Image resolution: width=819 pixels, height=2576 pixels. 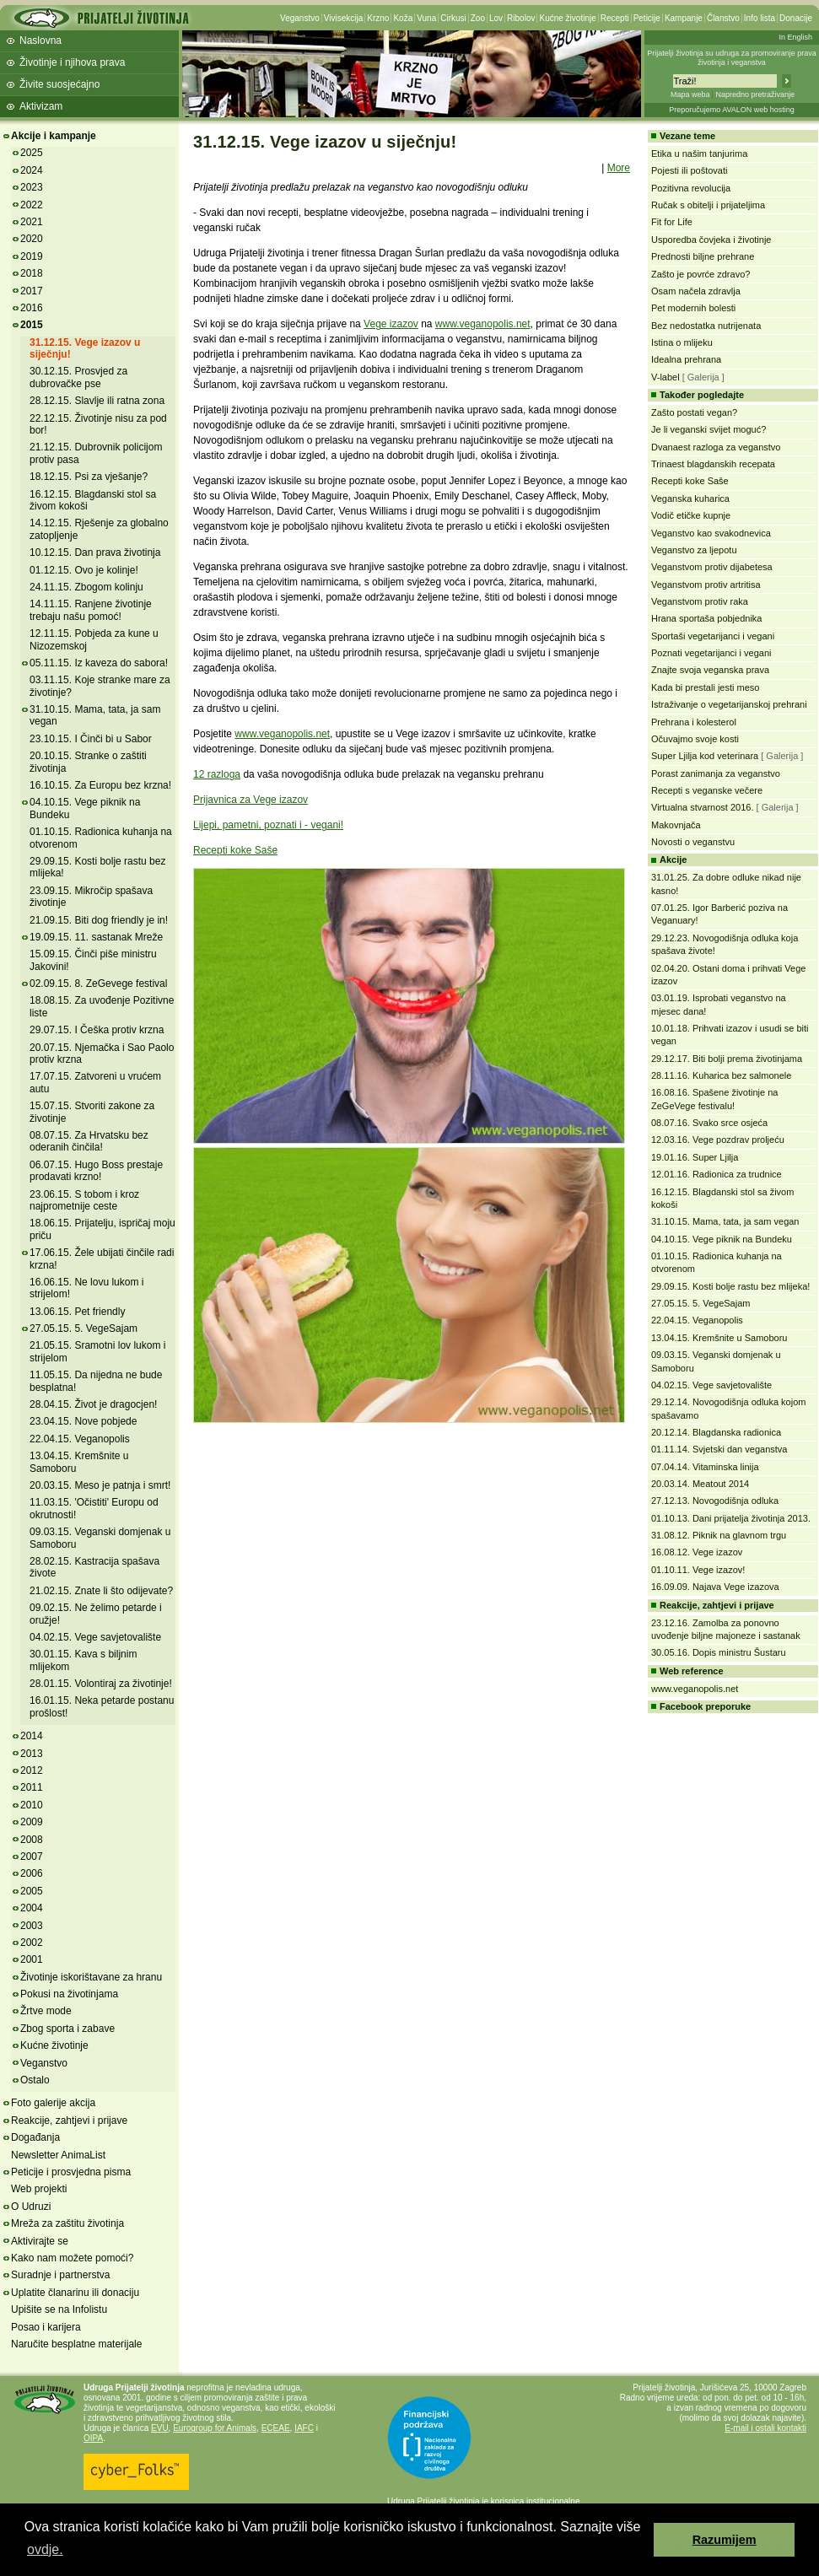 I want to click on Ostalo, so click(x=35, y=2080).